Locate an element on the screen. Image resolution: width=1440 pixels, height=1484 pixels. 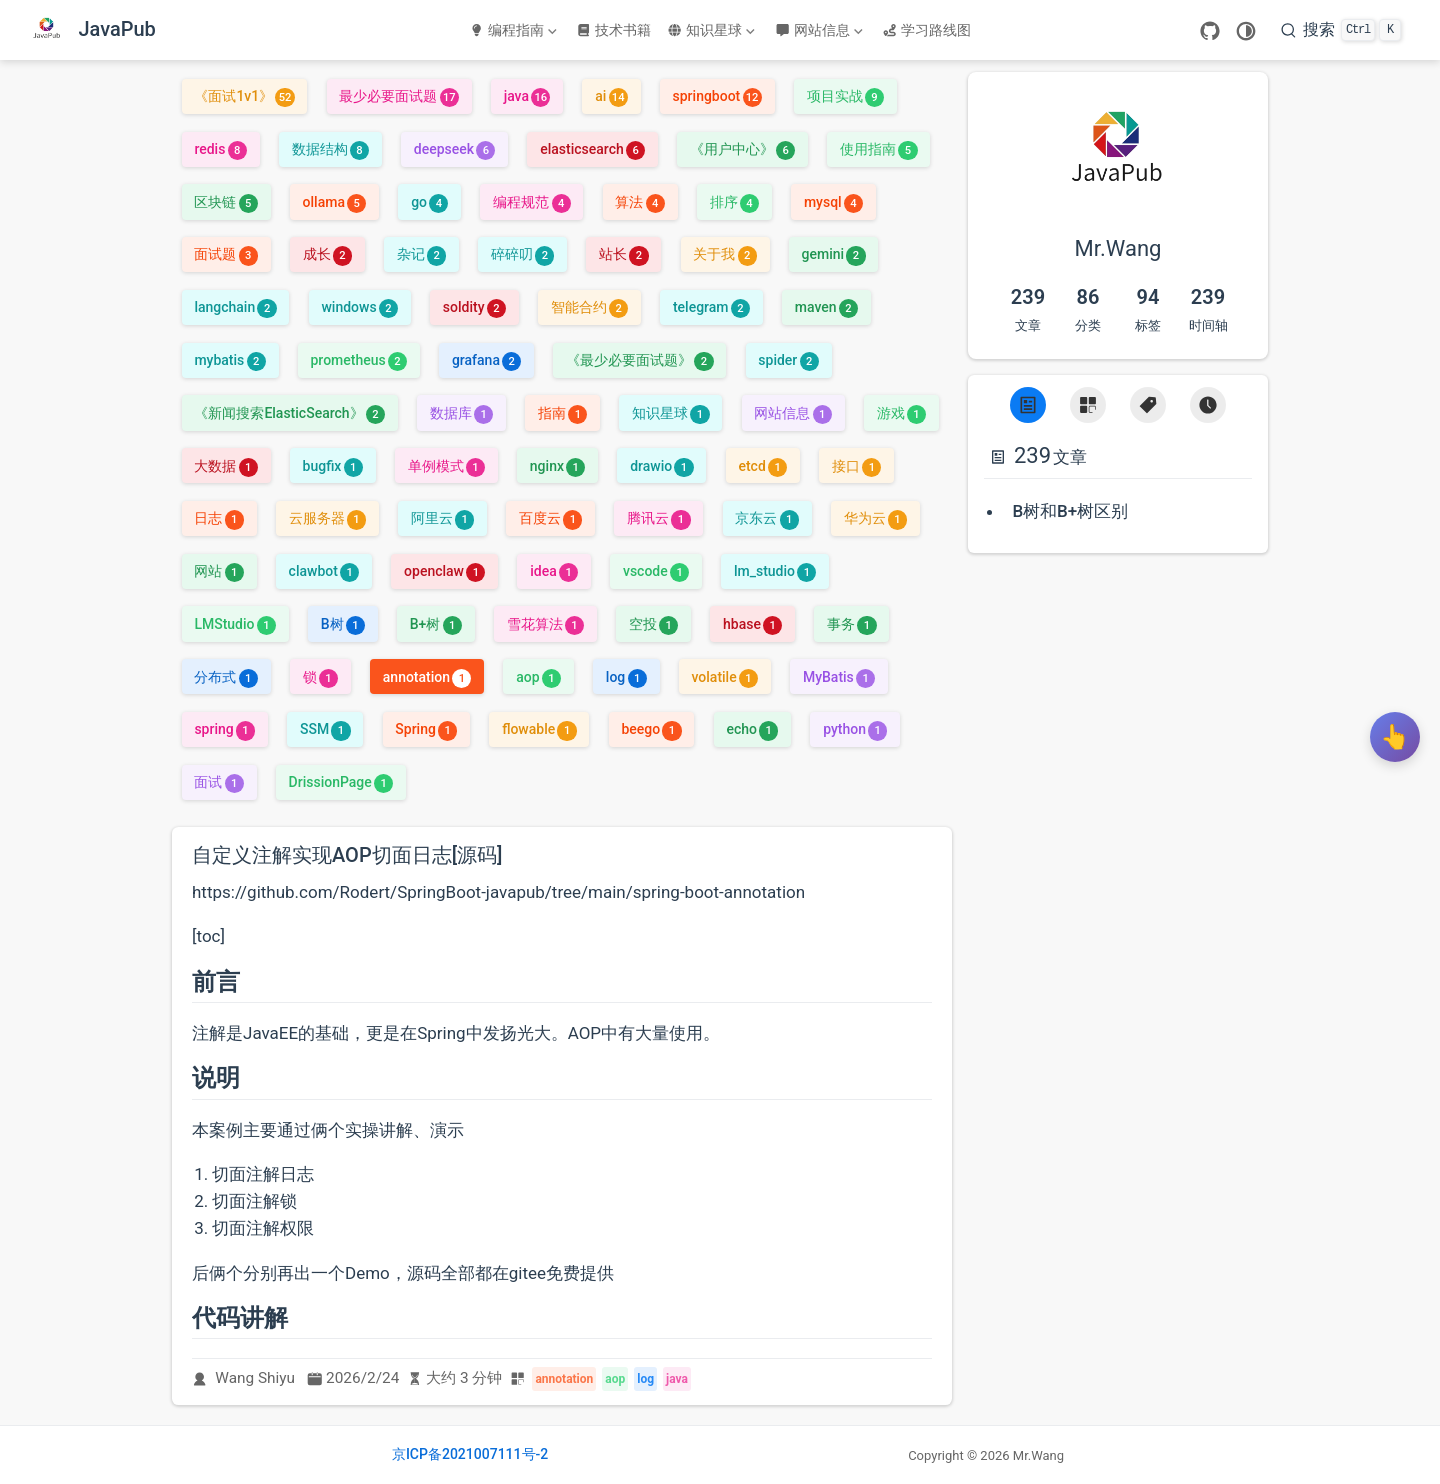
排序 is located at coordinates (734, 202).